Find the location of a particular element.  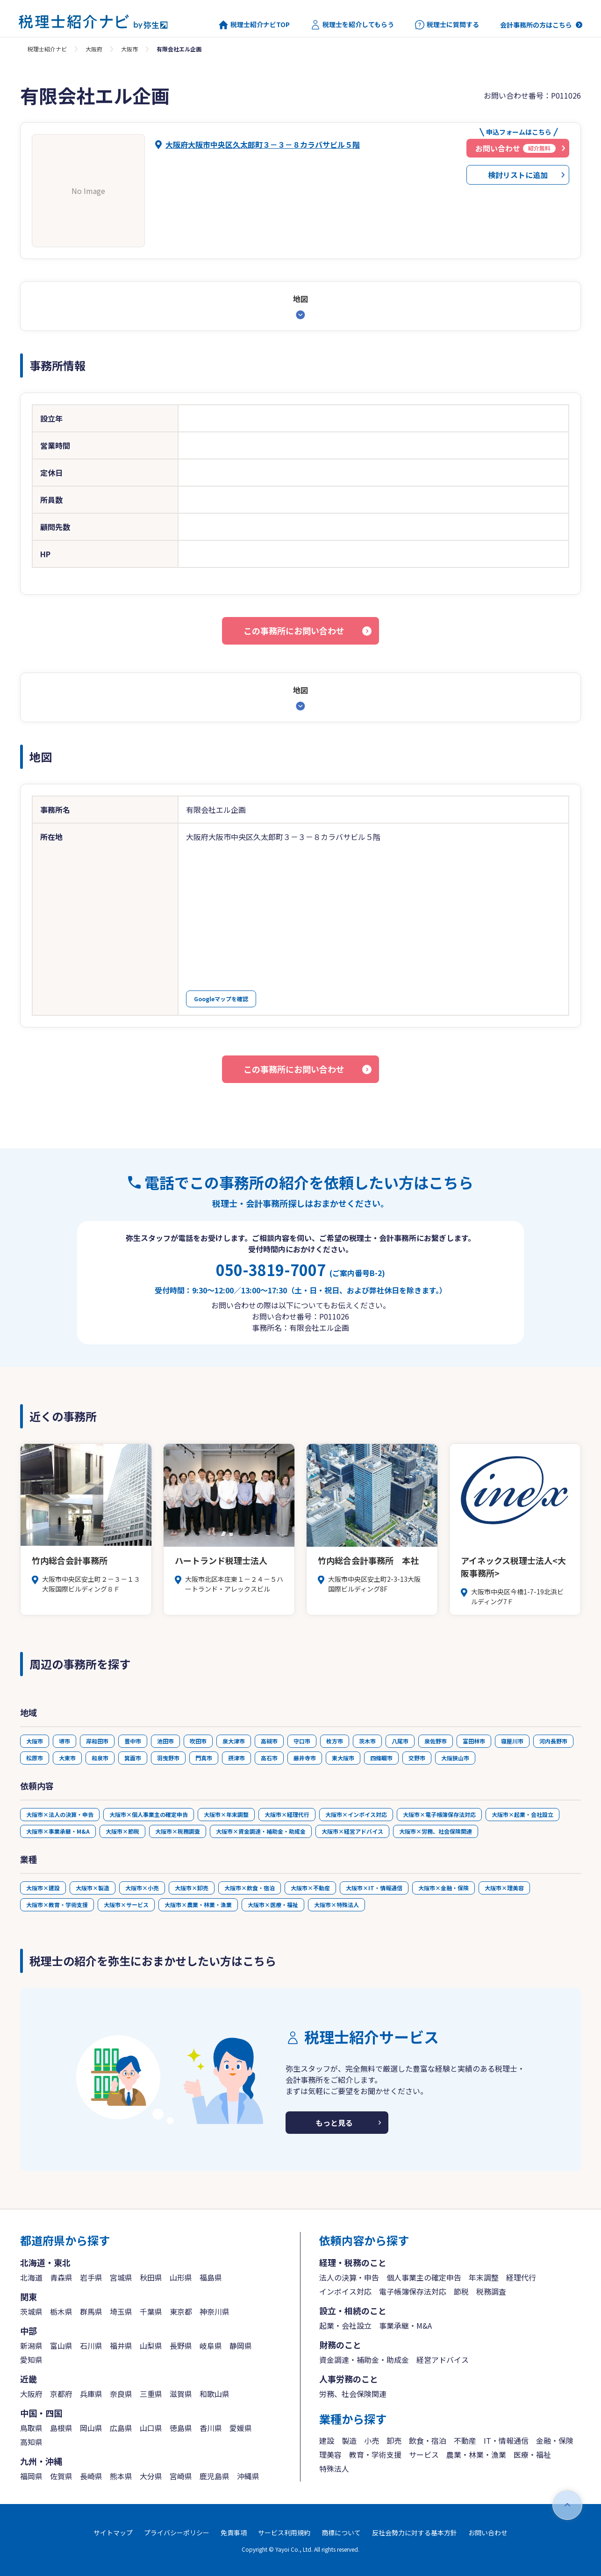

愛知県 is located at coordinates (31, 2359).